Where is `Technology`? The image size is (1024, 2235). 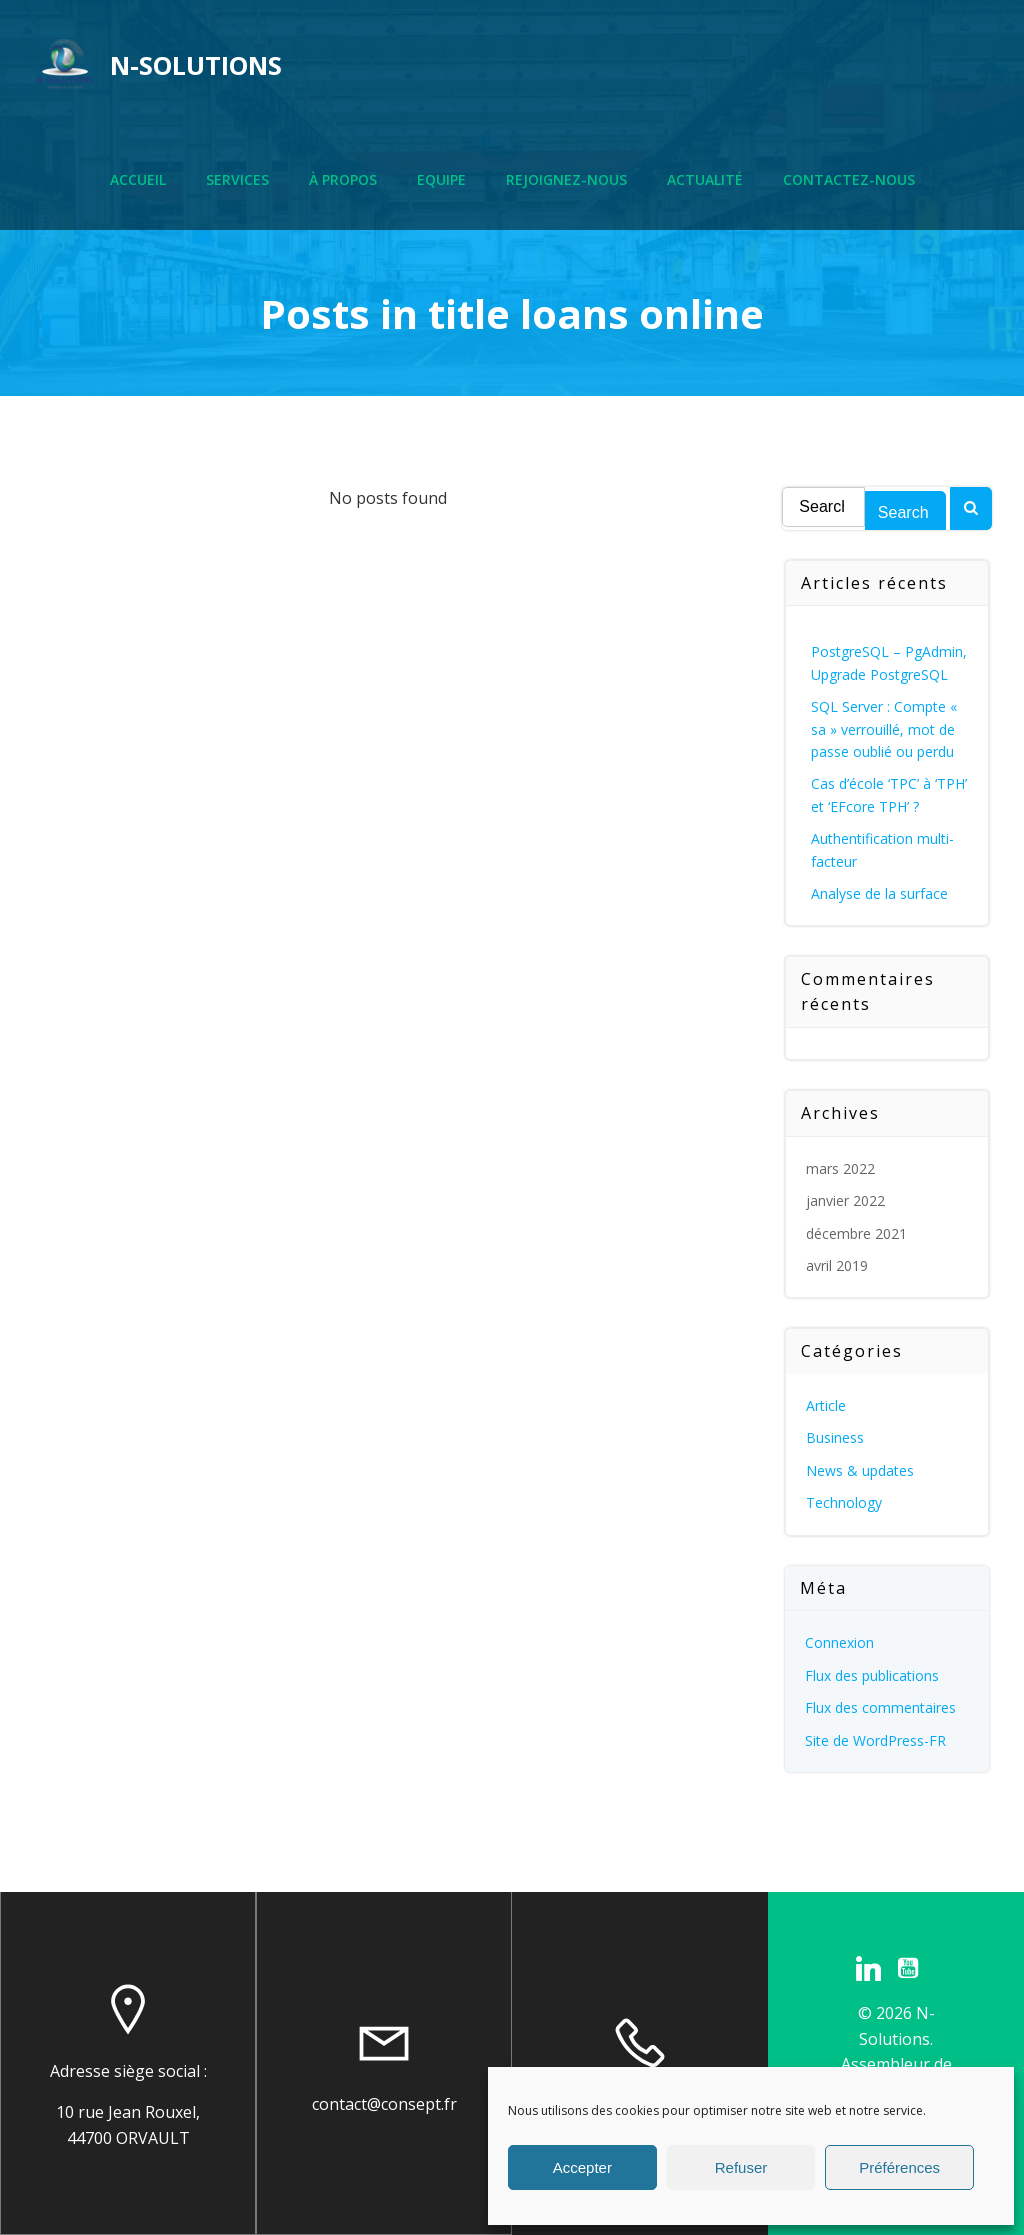
Technology is located at coordinates (845, 1502).